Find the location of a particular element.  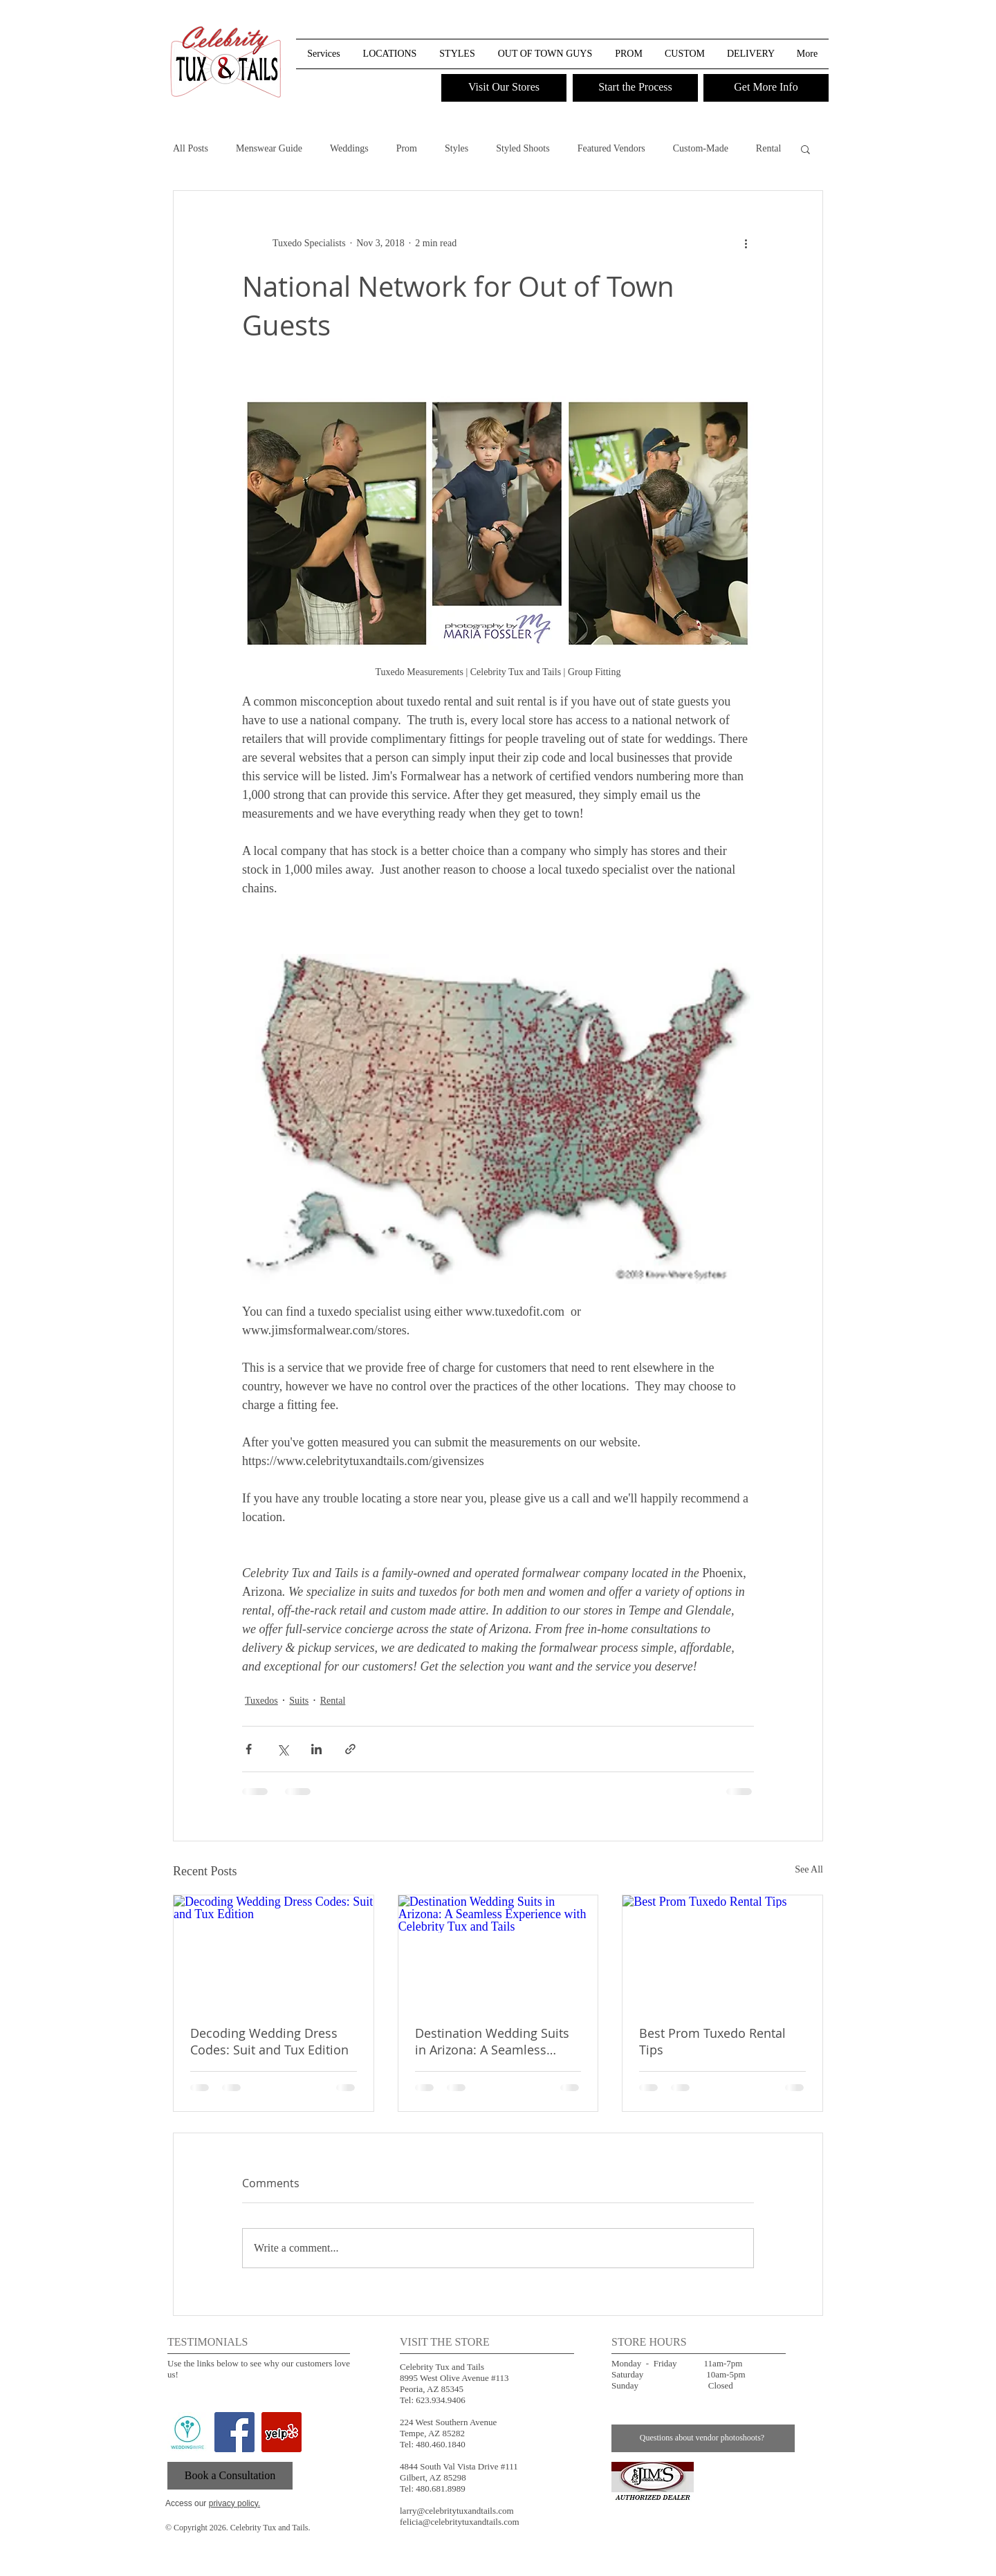

Tuxedos is located at coordinates (261, 1700).